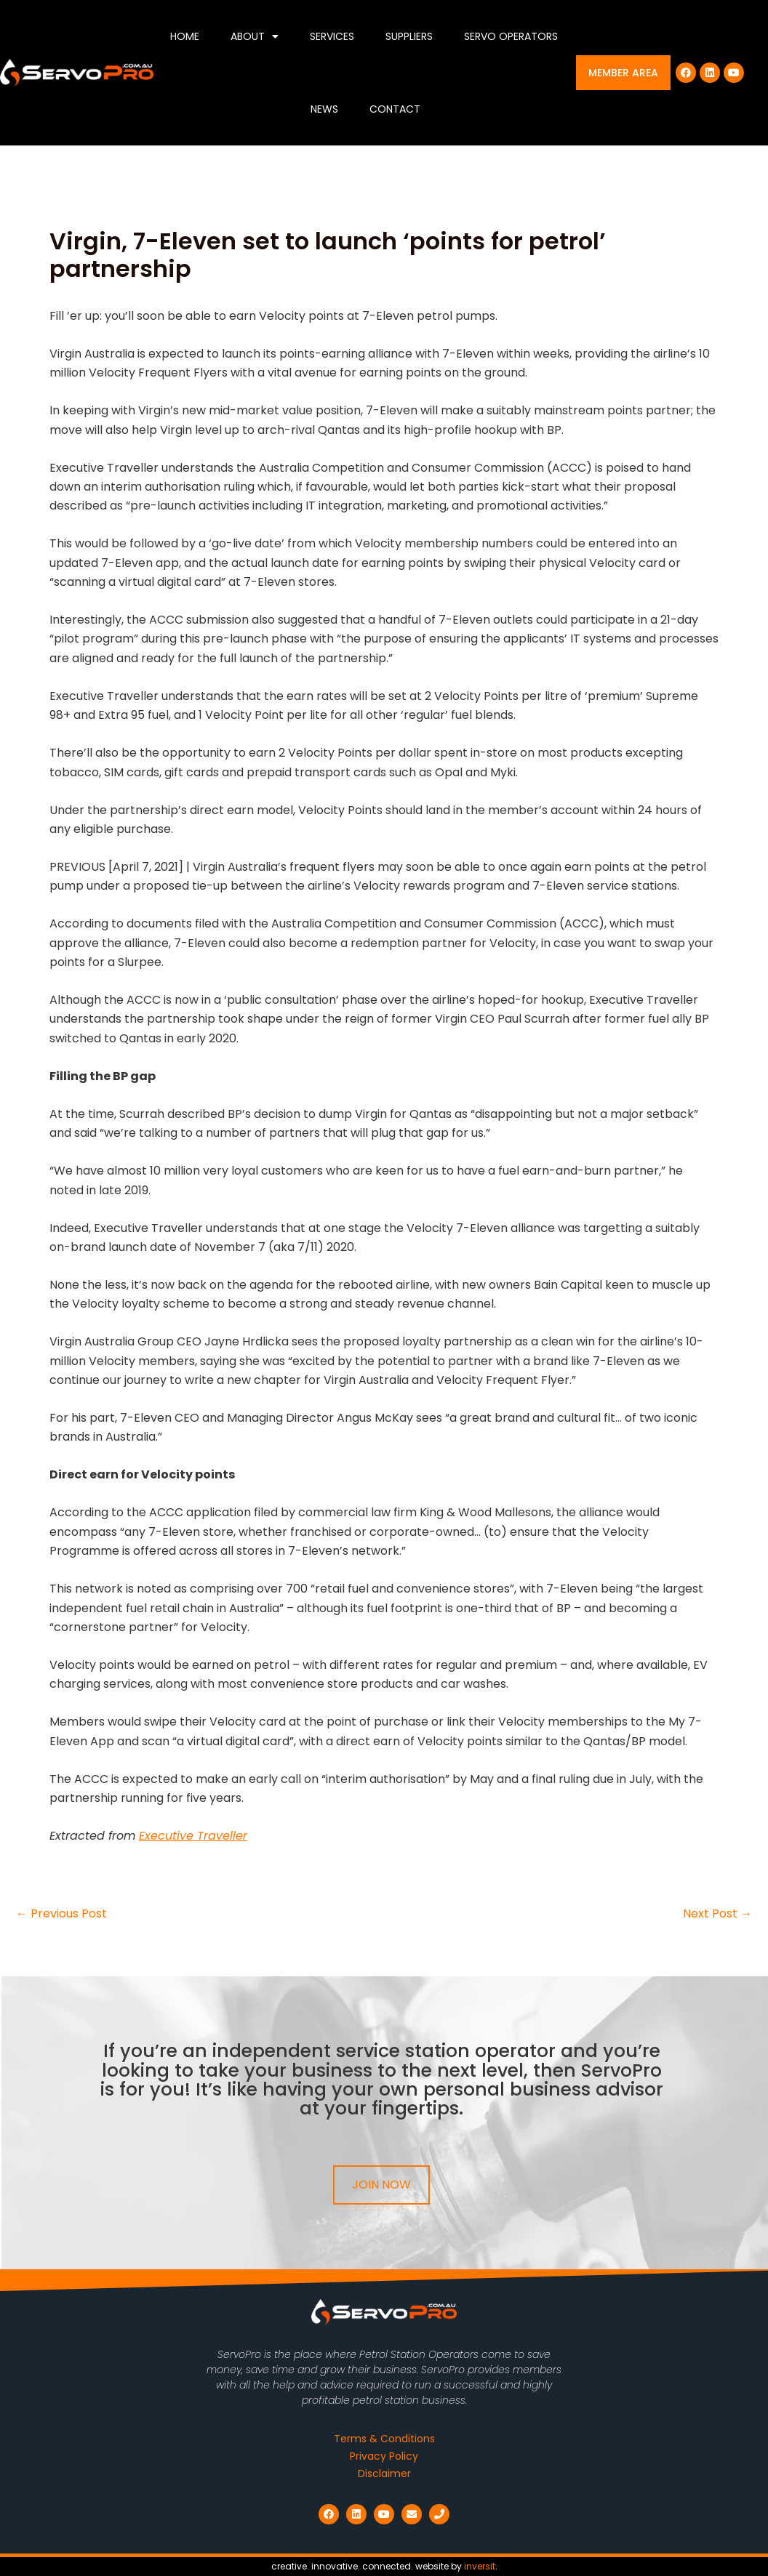 This screenshot has height=2576, width=768. Describe the element at coordinates (717, 1914) in the screenshot. I see `Next Post` at that location.